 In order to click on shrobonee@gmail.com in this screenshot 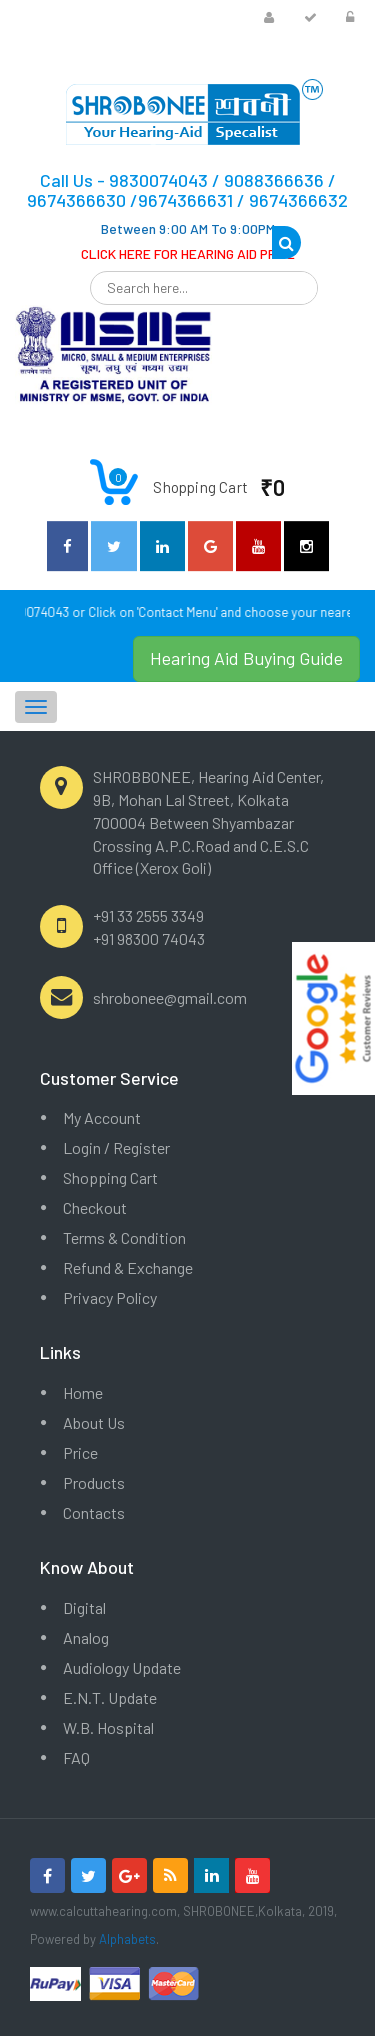, I will do `click(170, 997)`.